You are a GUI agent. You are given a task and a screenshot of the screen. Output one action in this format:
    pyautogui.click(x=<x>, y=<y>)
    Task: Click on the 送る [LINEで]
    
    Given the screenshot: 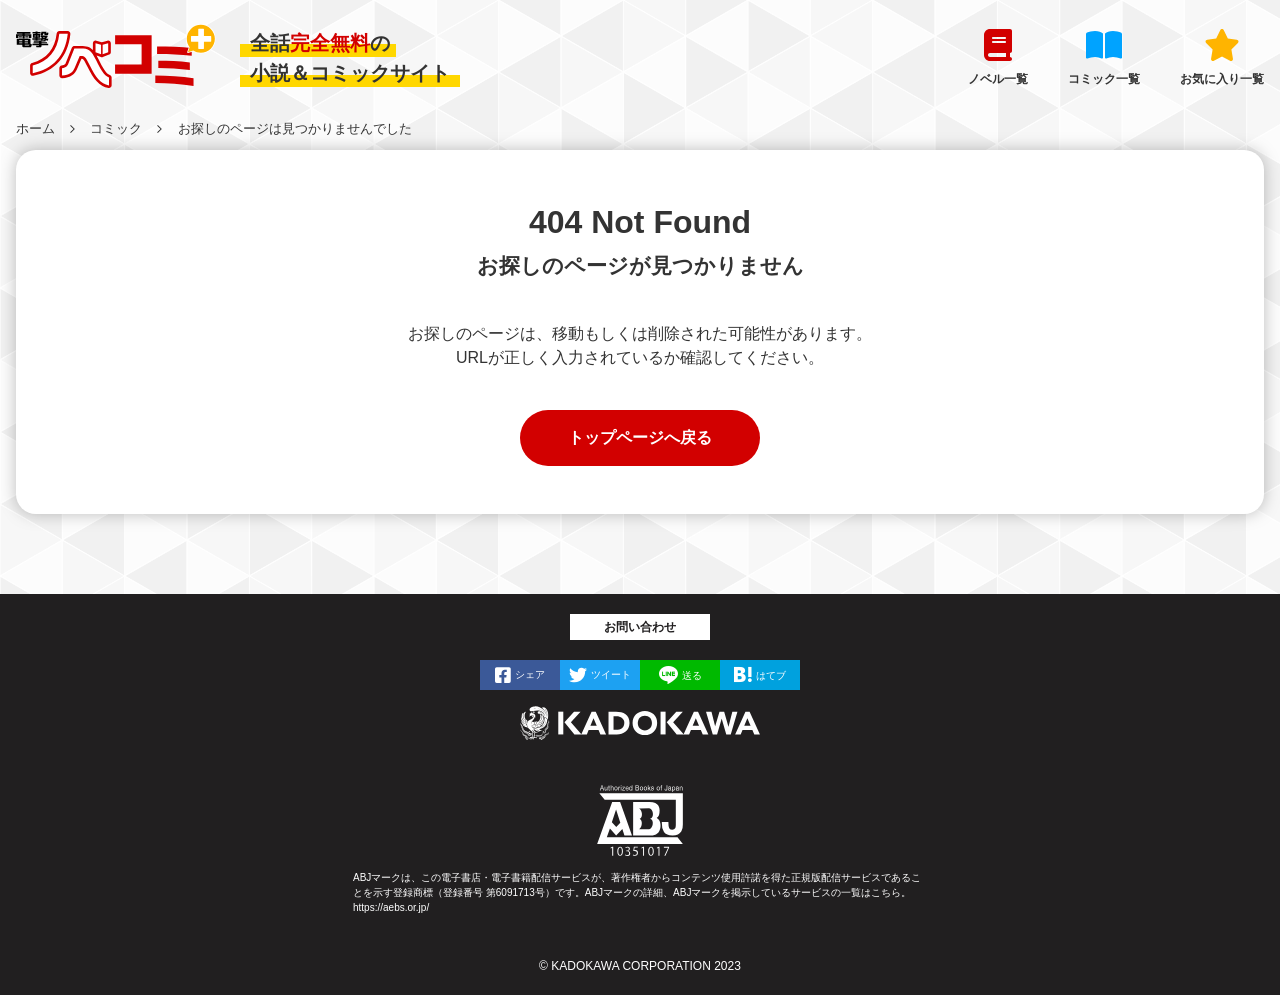 What is the action you would take?
    pyautogui.click(x=692, y=675)
    